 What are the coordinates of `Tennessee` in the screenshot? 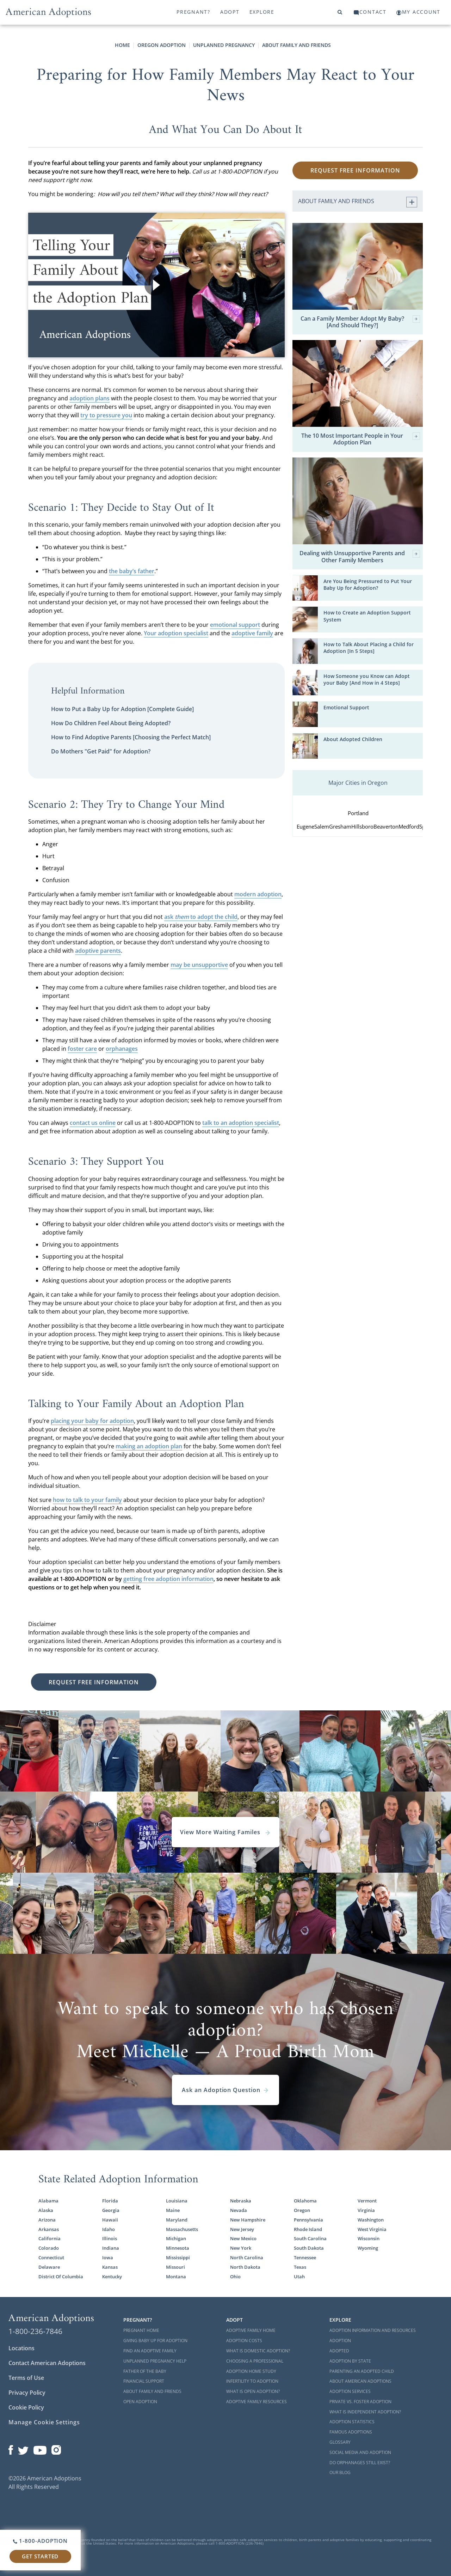 It's located at (305, 2258).